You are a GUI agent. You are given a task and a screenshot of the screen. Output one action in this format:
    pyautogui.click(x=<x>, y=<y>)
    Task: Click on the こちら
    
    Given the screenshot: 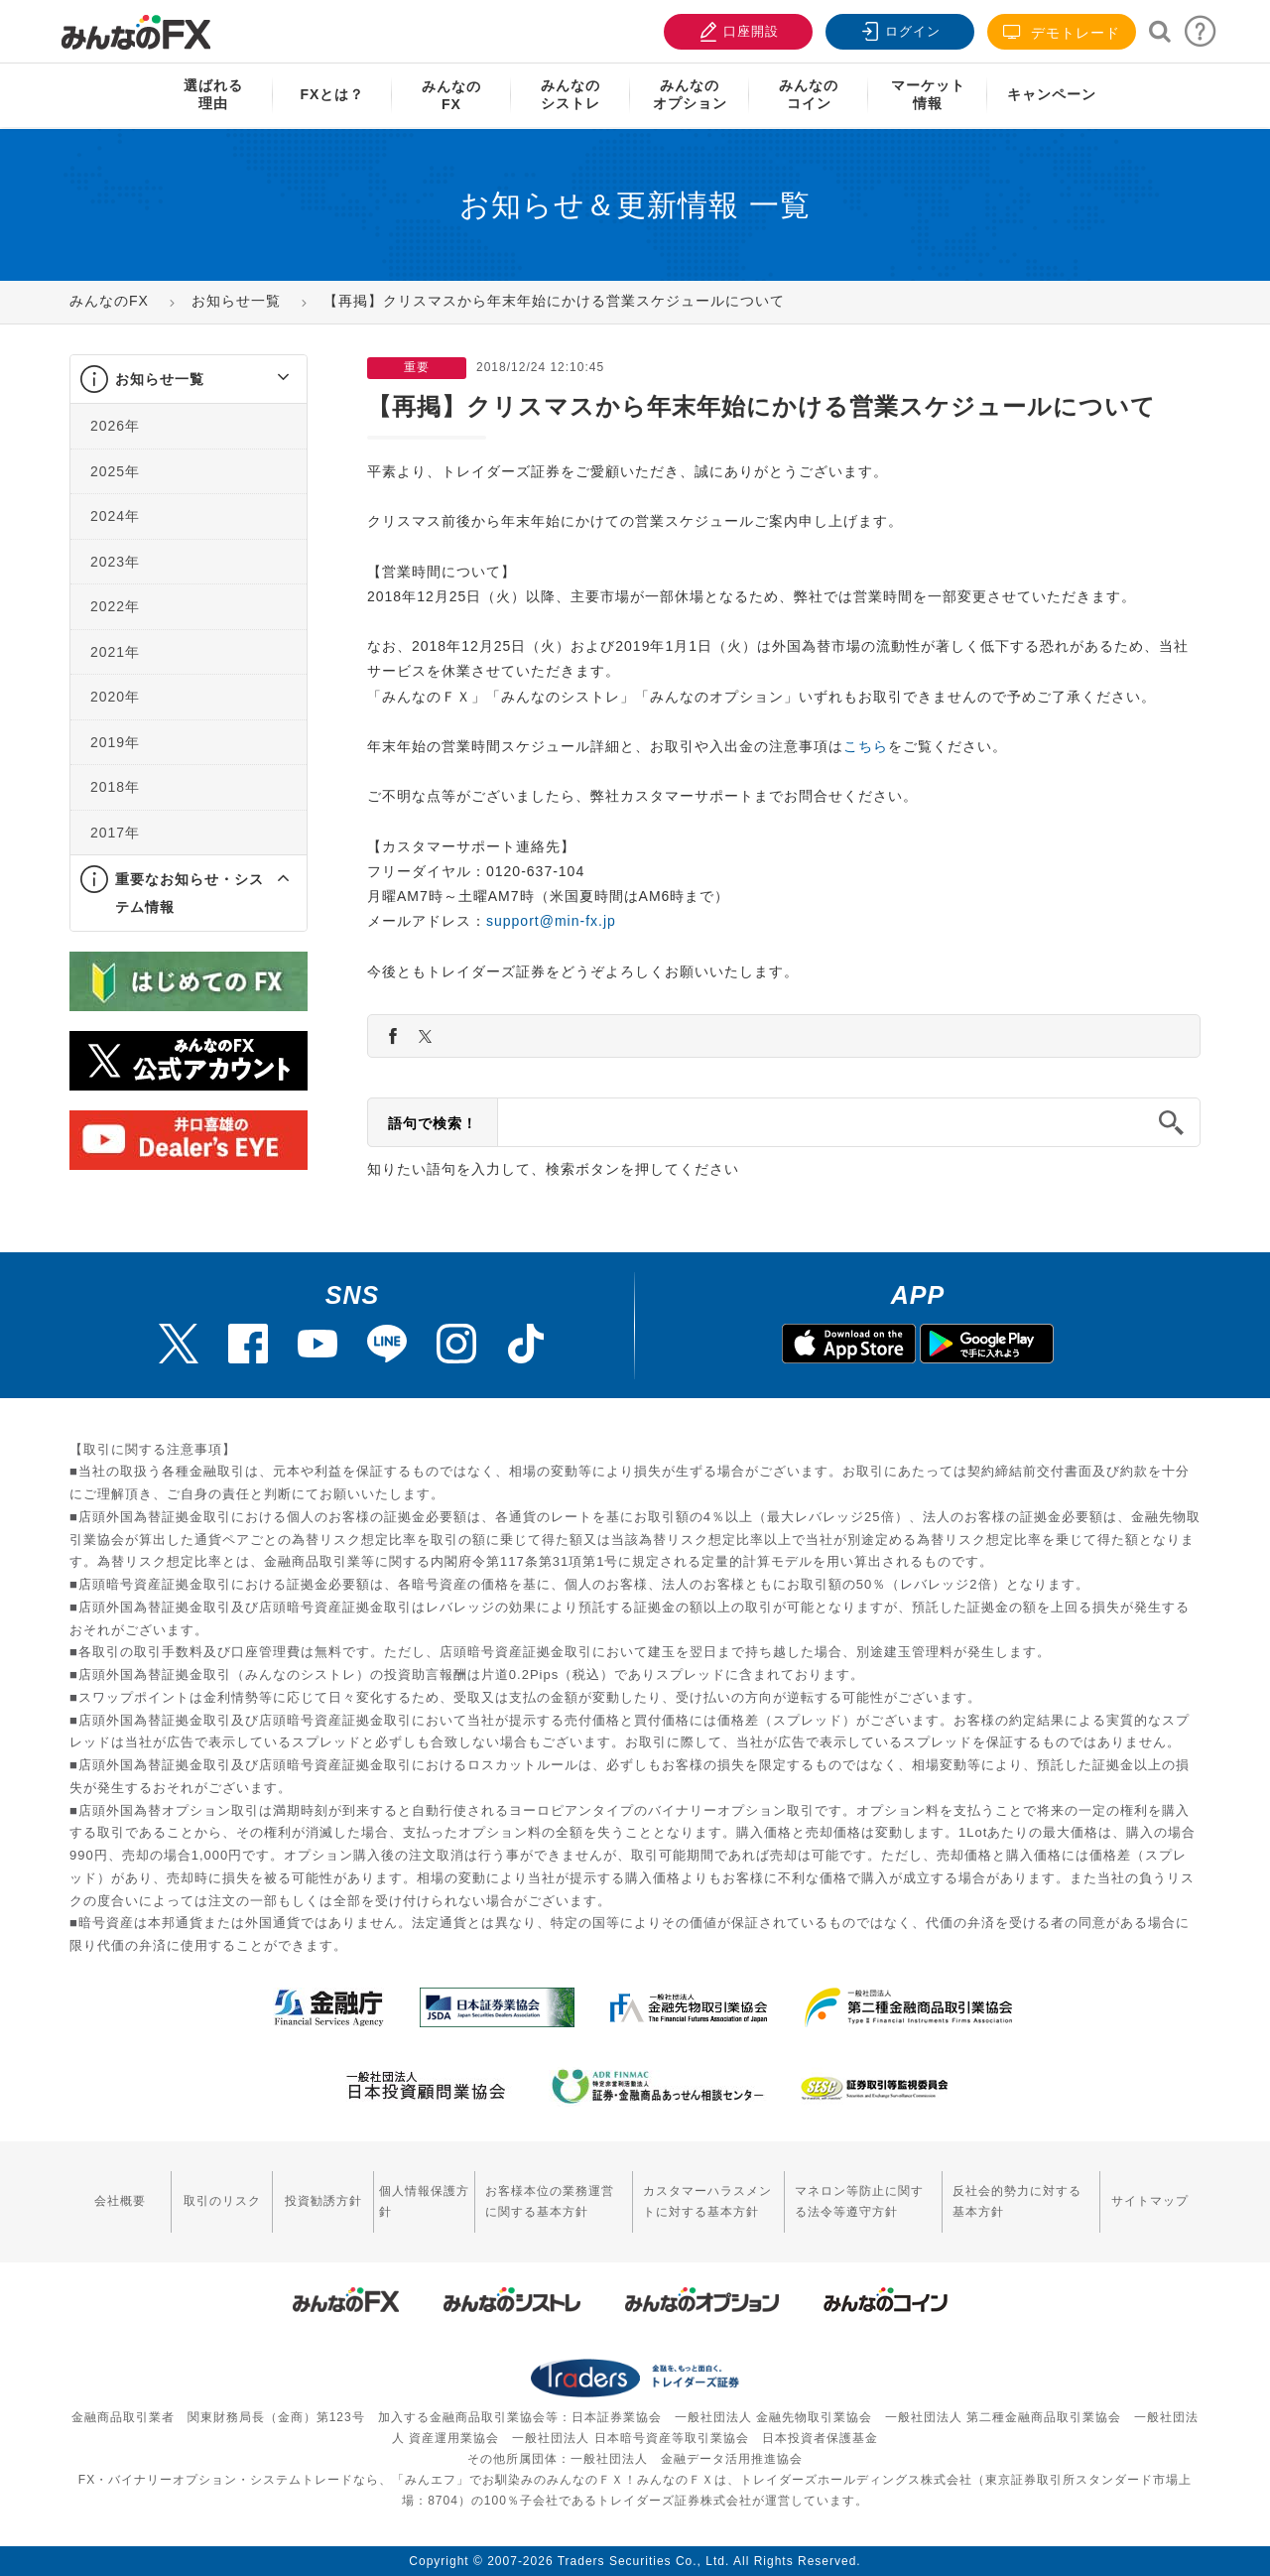 What is the action you would take?
    pyautogui.click(x=865, y=746)
    